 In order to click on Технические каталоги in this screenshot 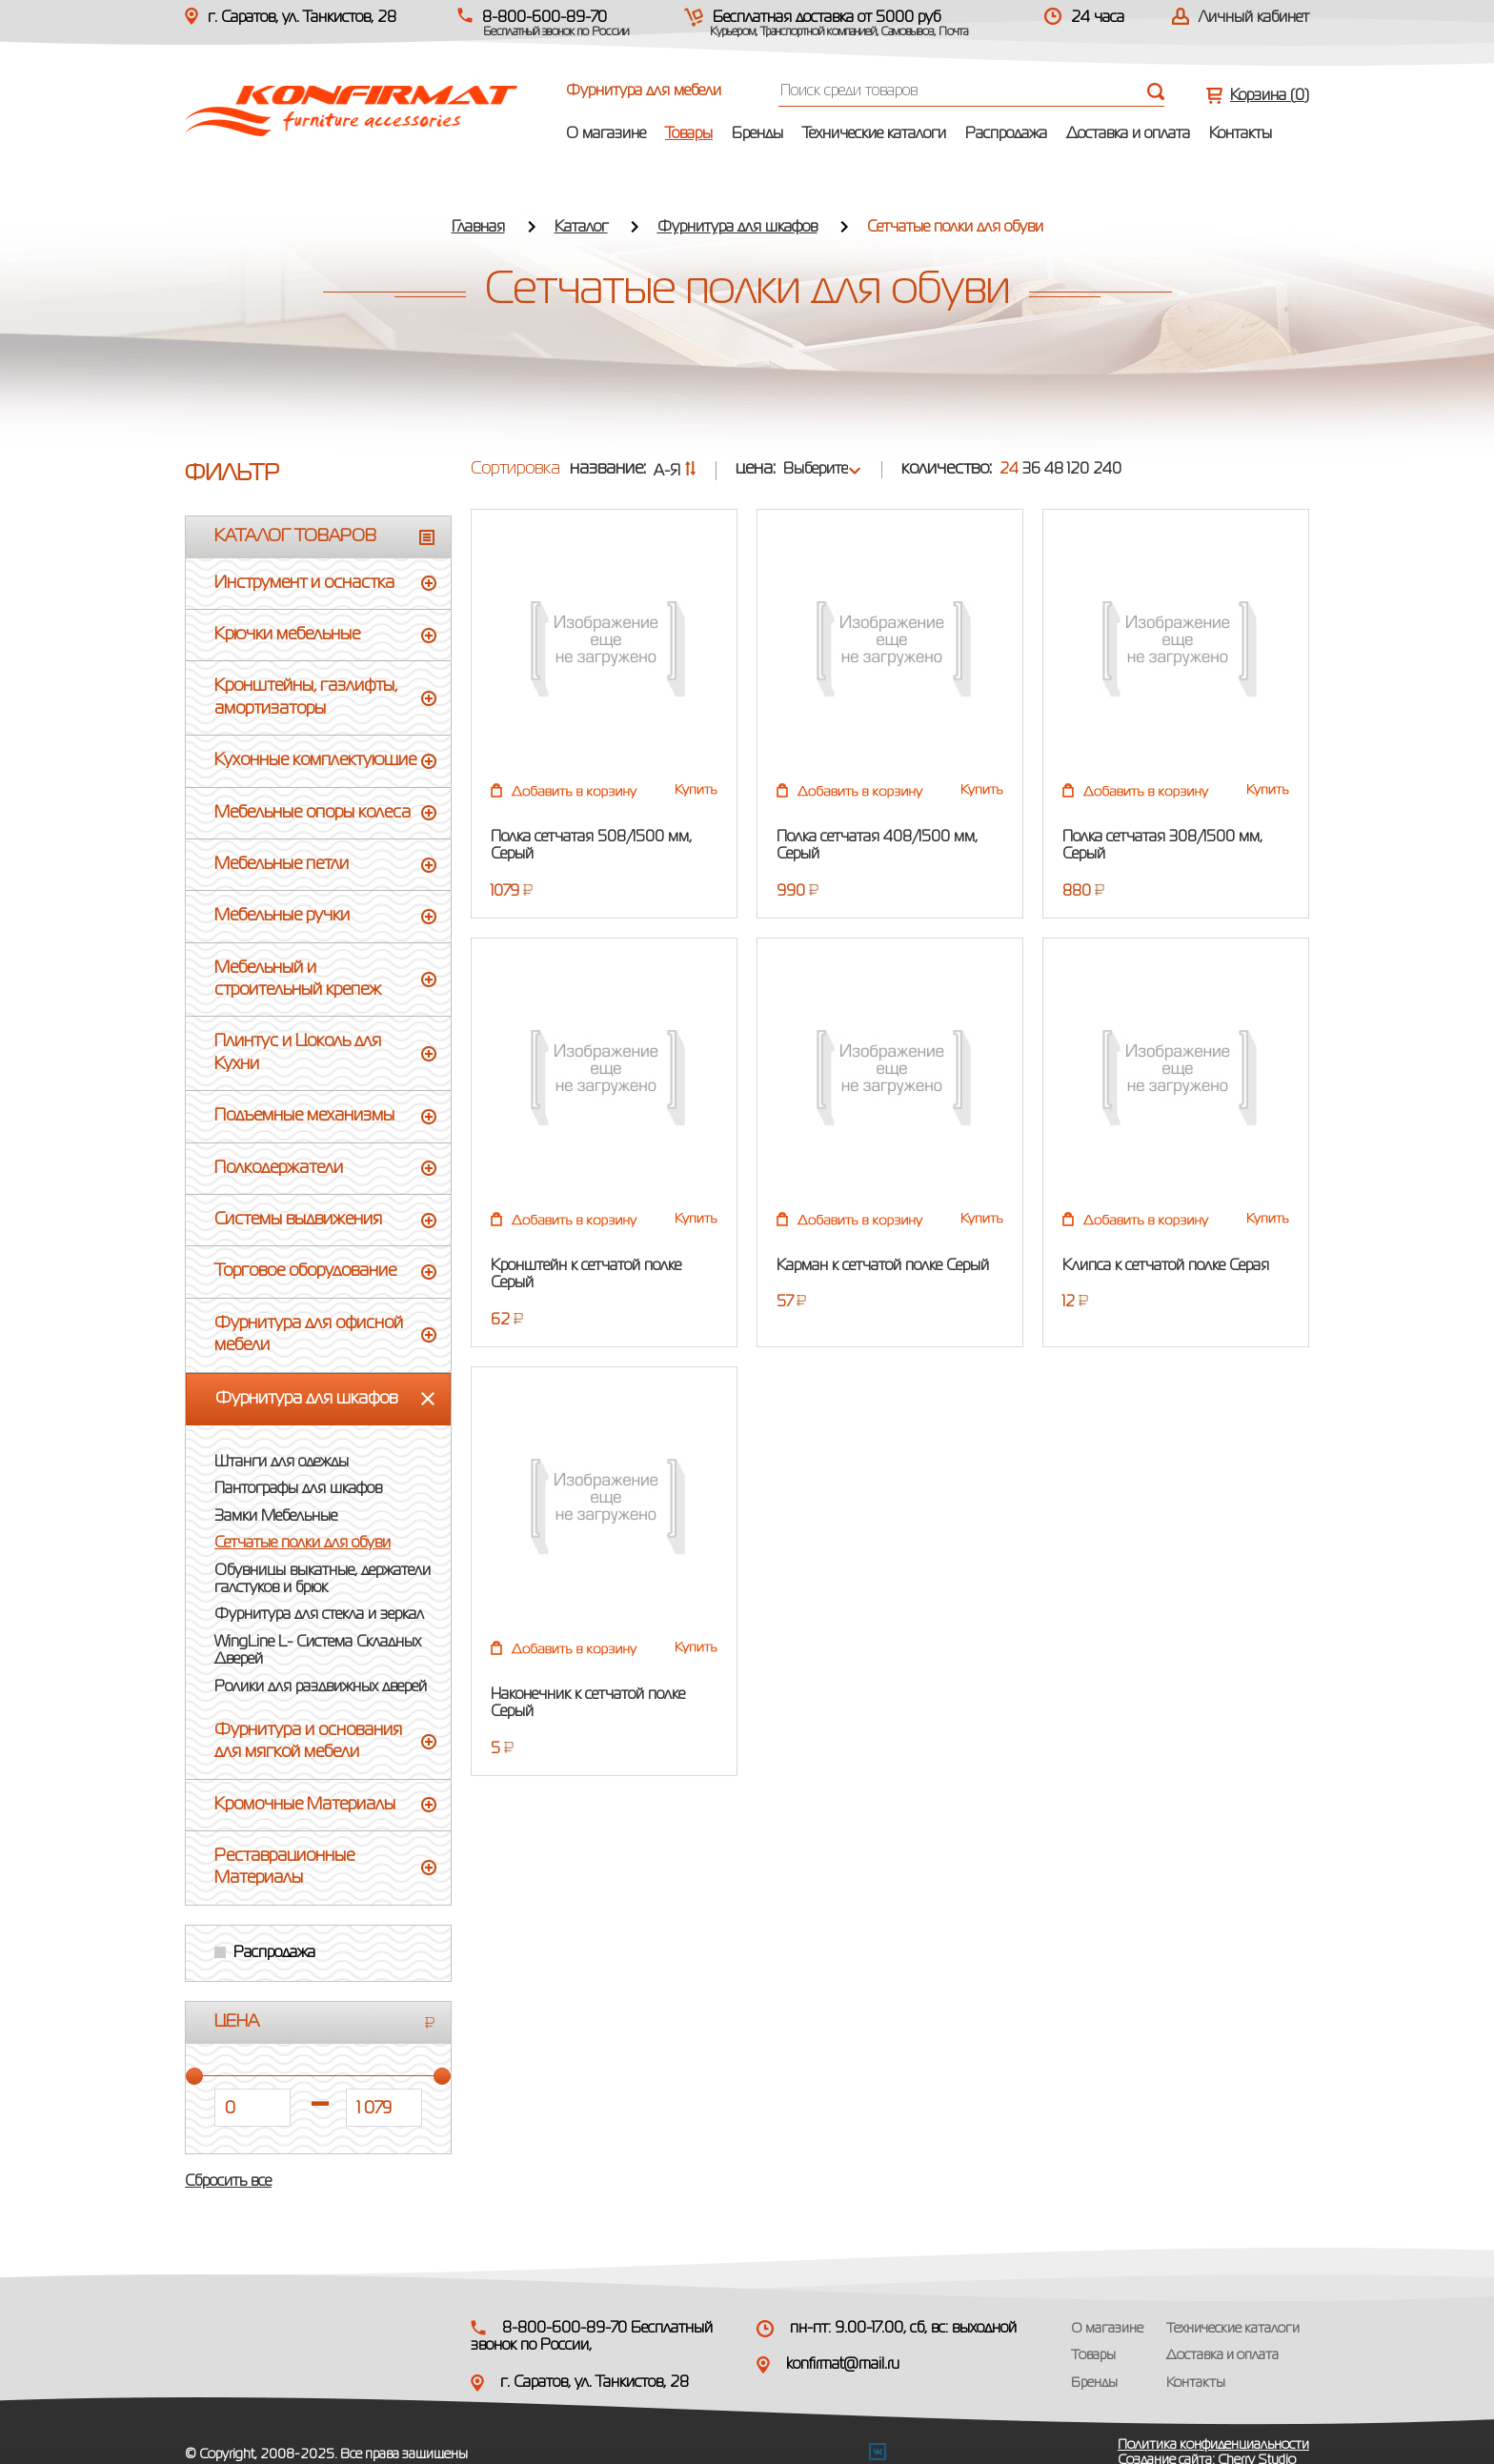, I will do `click(874, 134)`.